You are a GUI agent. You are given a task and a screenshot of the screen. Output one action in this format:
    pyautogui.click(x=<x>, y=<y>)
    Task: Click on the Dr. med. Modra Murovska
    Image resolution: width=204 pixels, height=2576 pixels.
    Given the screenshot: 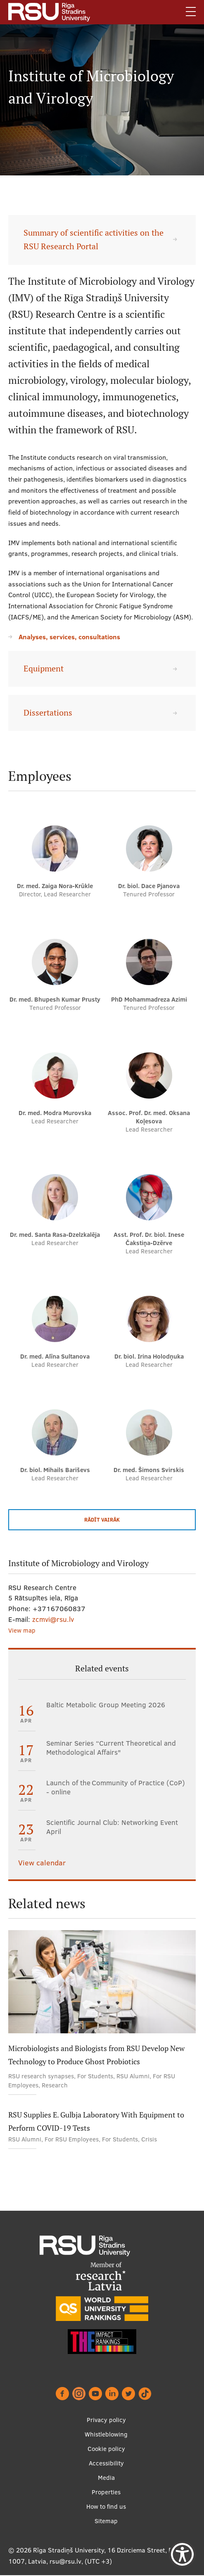 What is the action you would take?
    pyautogui.click(x=55, y=1112)
    